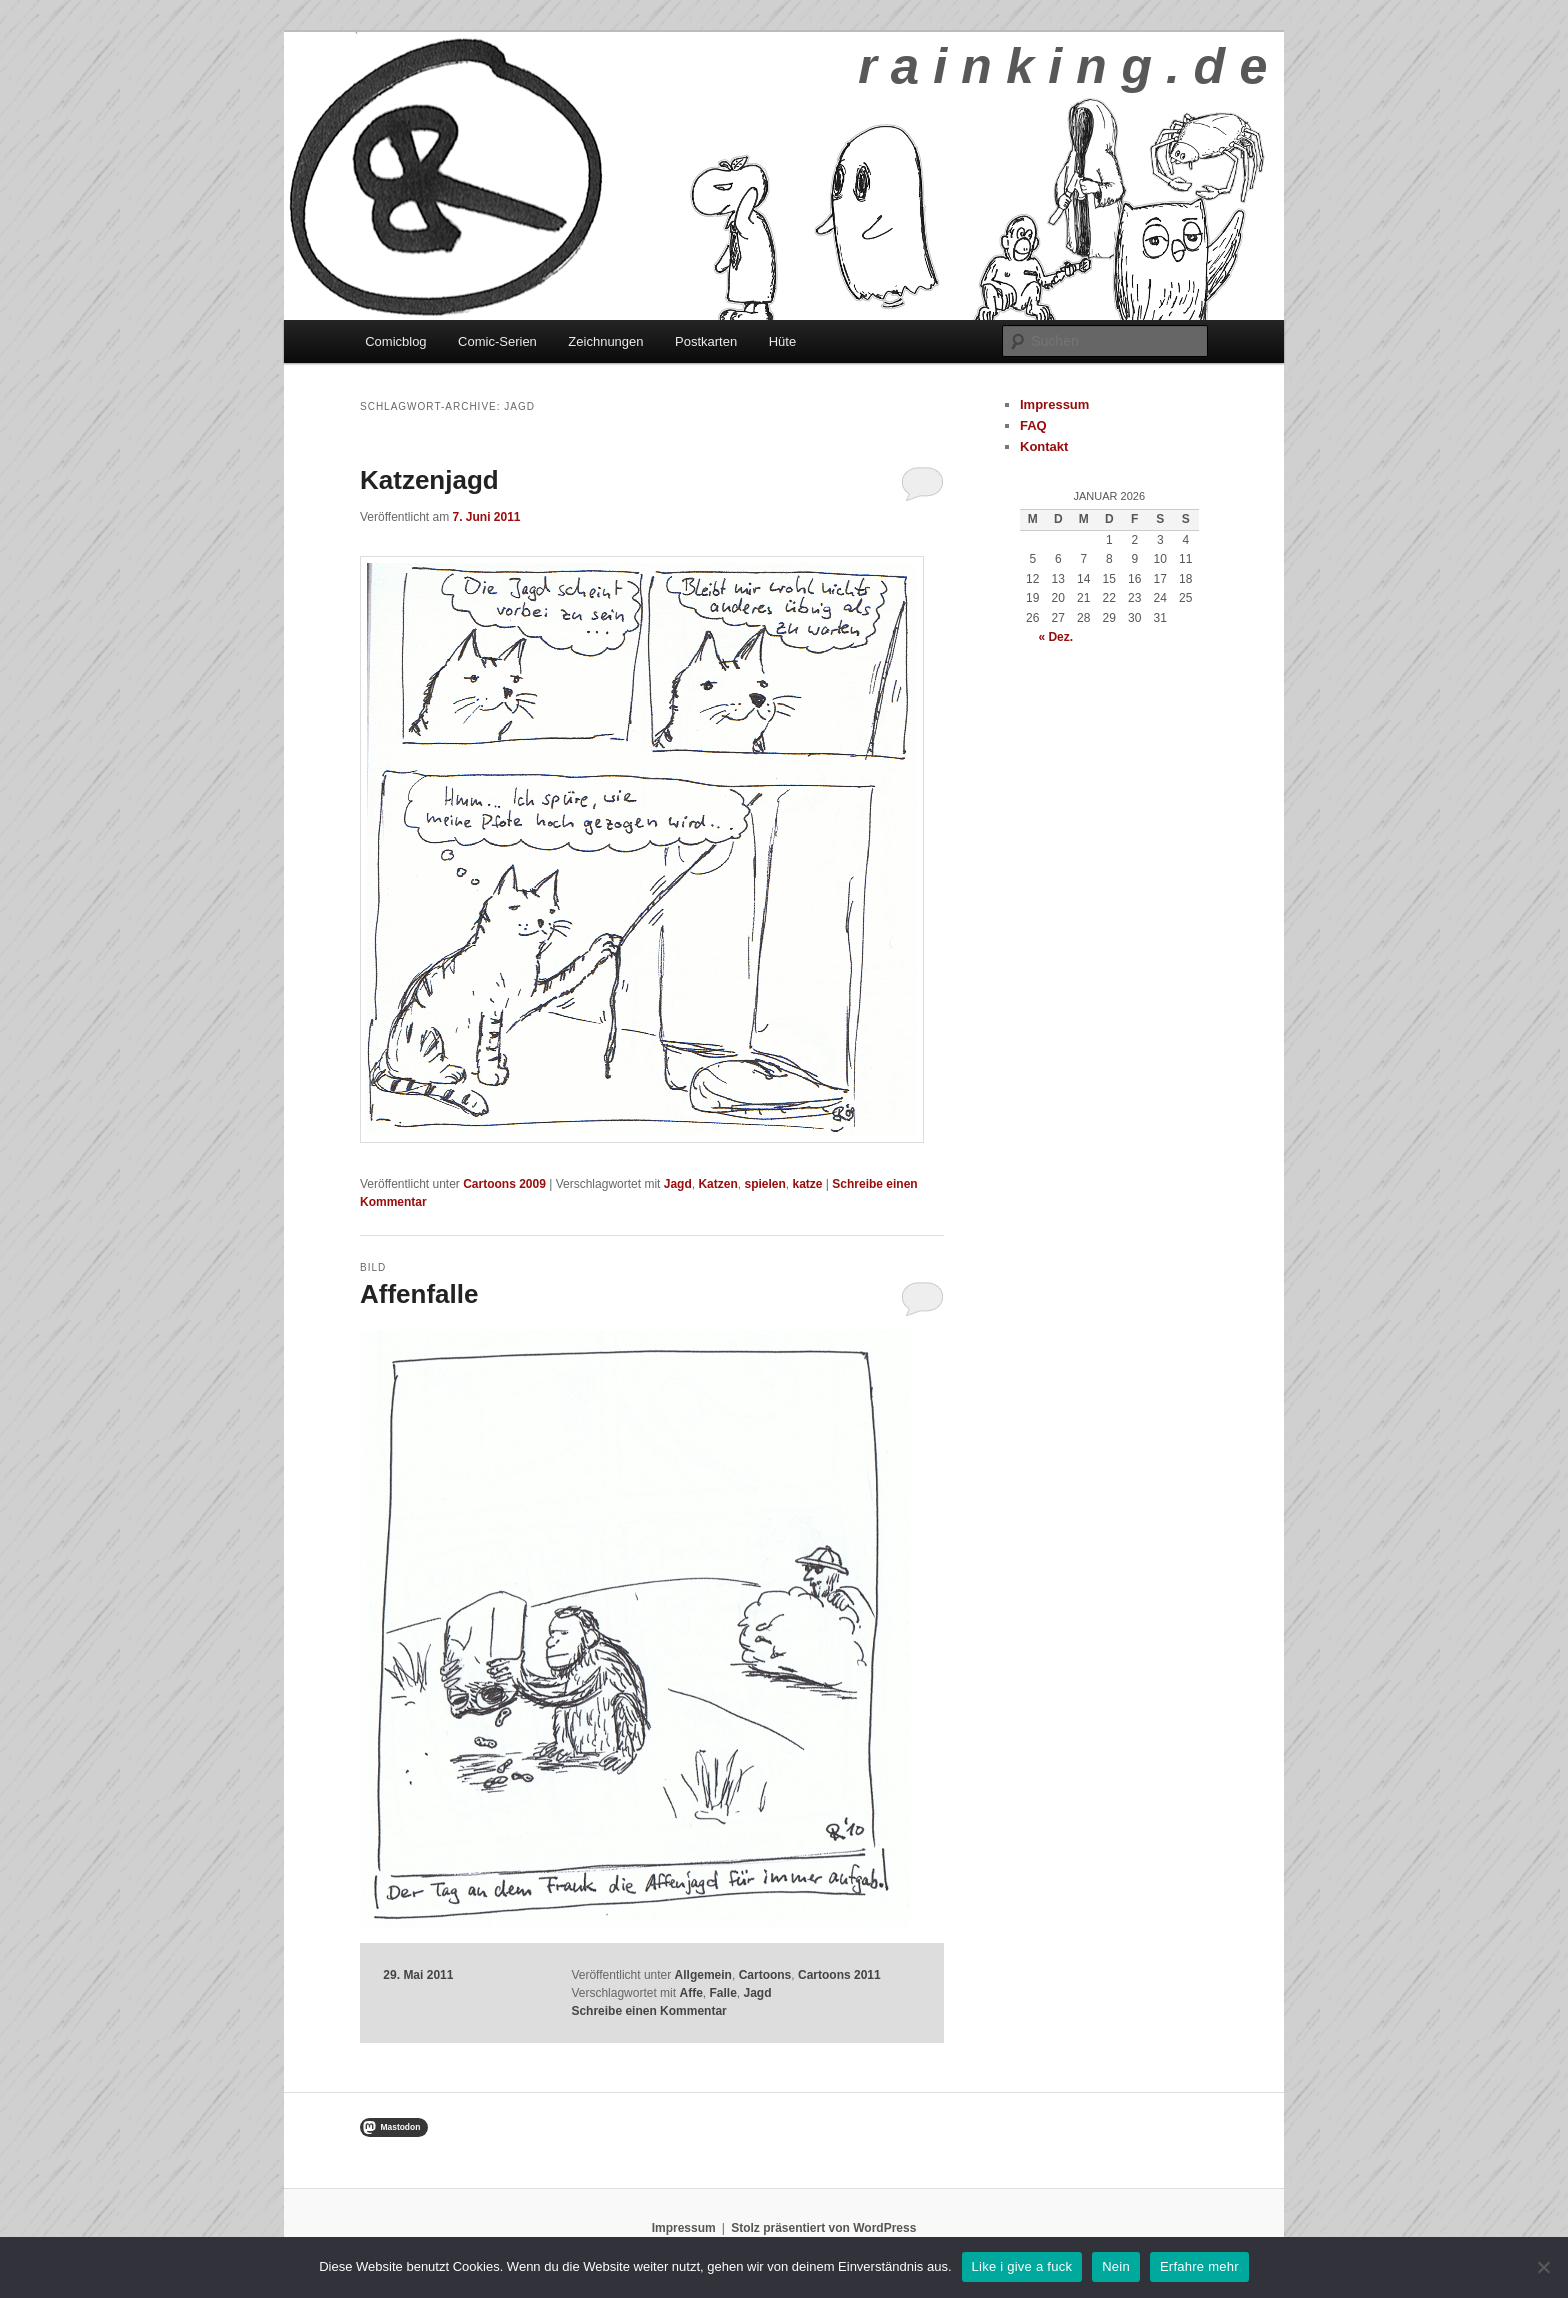 The image size is (1568, 2298). I want to click on Stolz präsentiert von WordPress, so click(823, 2228).